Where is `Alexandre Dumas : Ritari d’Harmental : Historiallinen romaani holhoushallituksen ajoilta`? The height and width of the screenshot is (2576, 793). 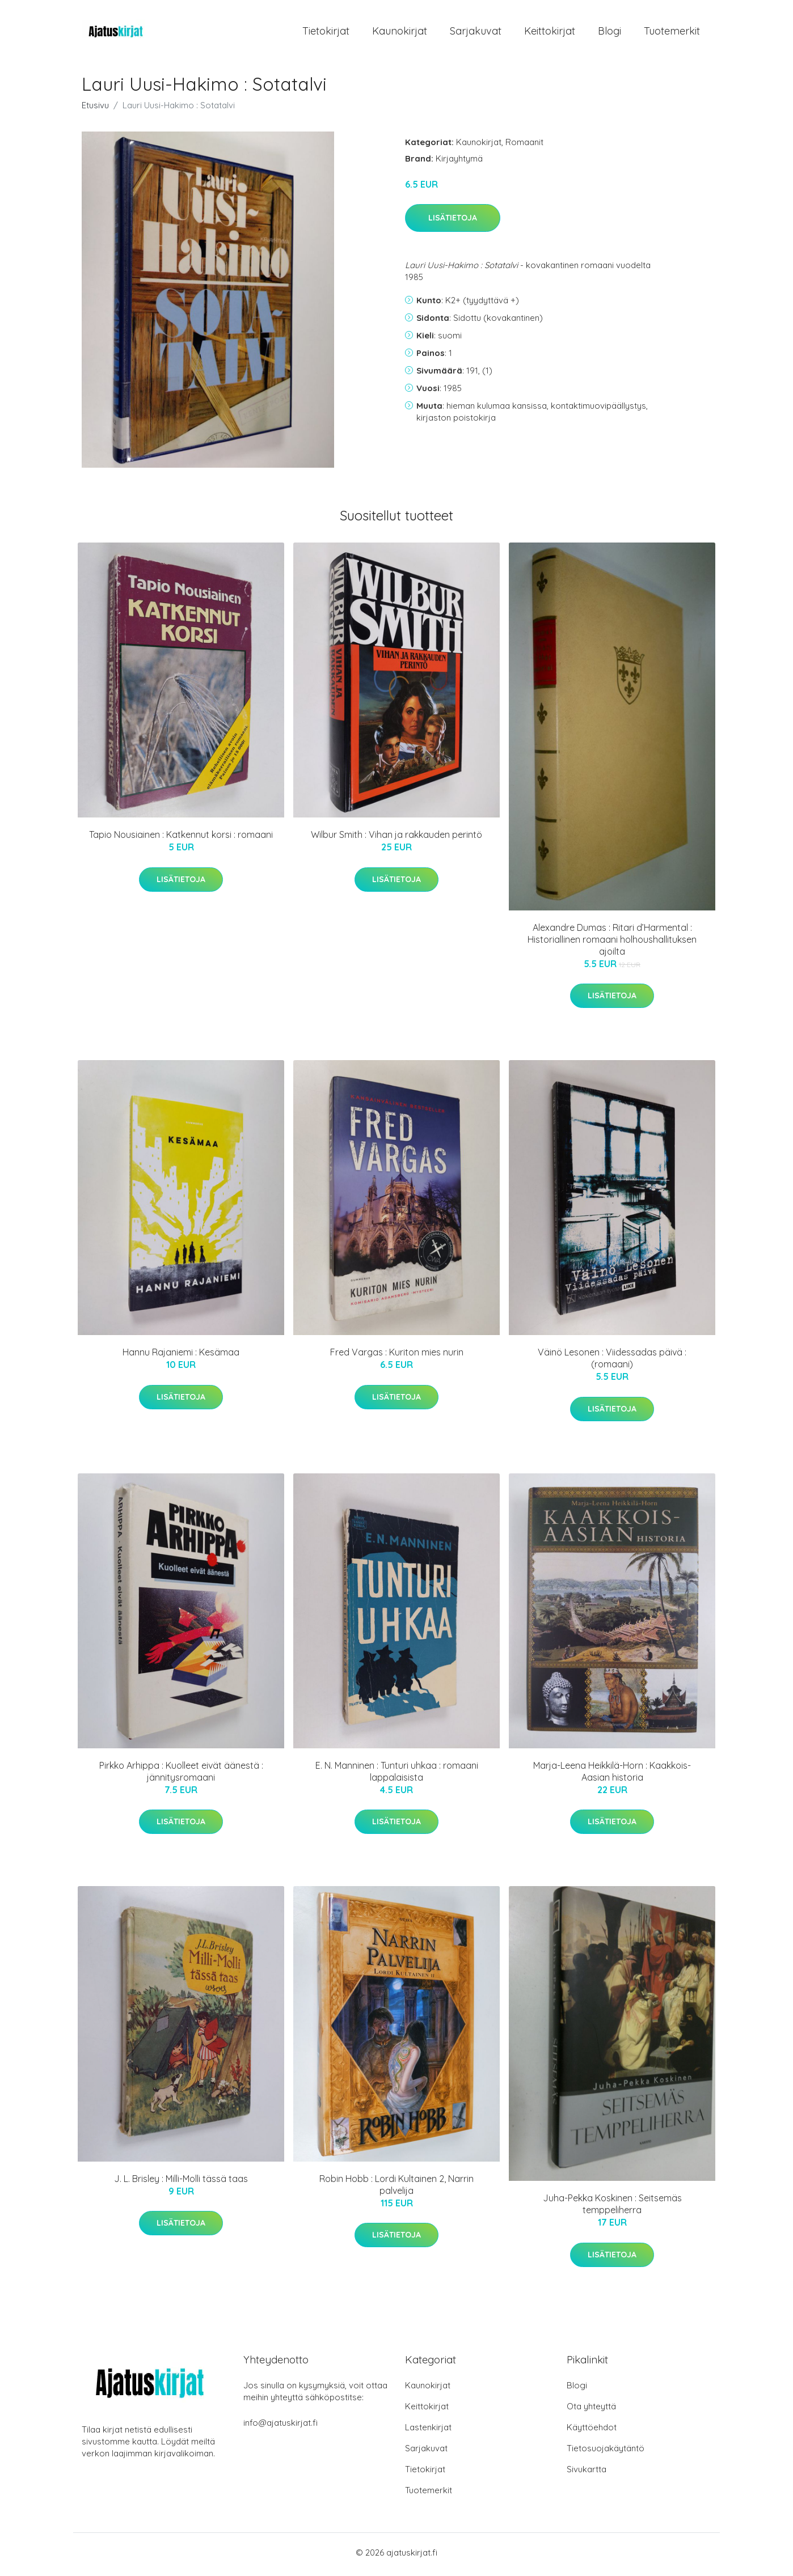 Alexandre Dumas : Ritari d’Harmental : Historiallinen romaani holhoushallituksen ajoilta is located at coordinates (612, 942).